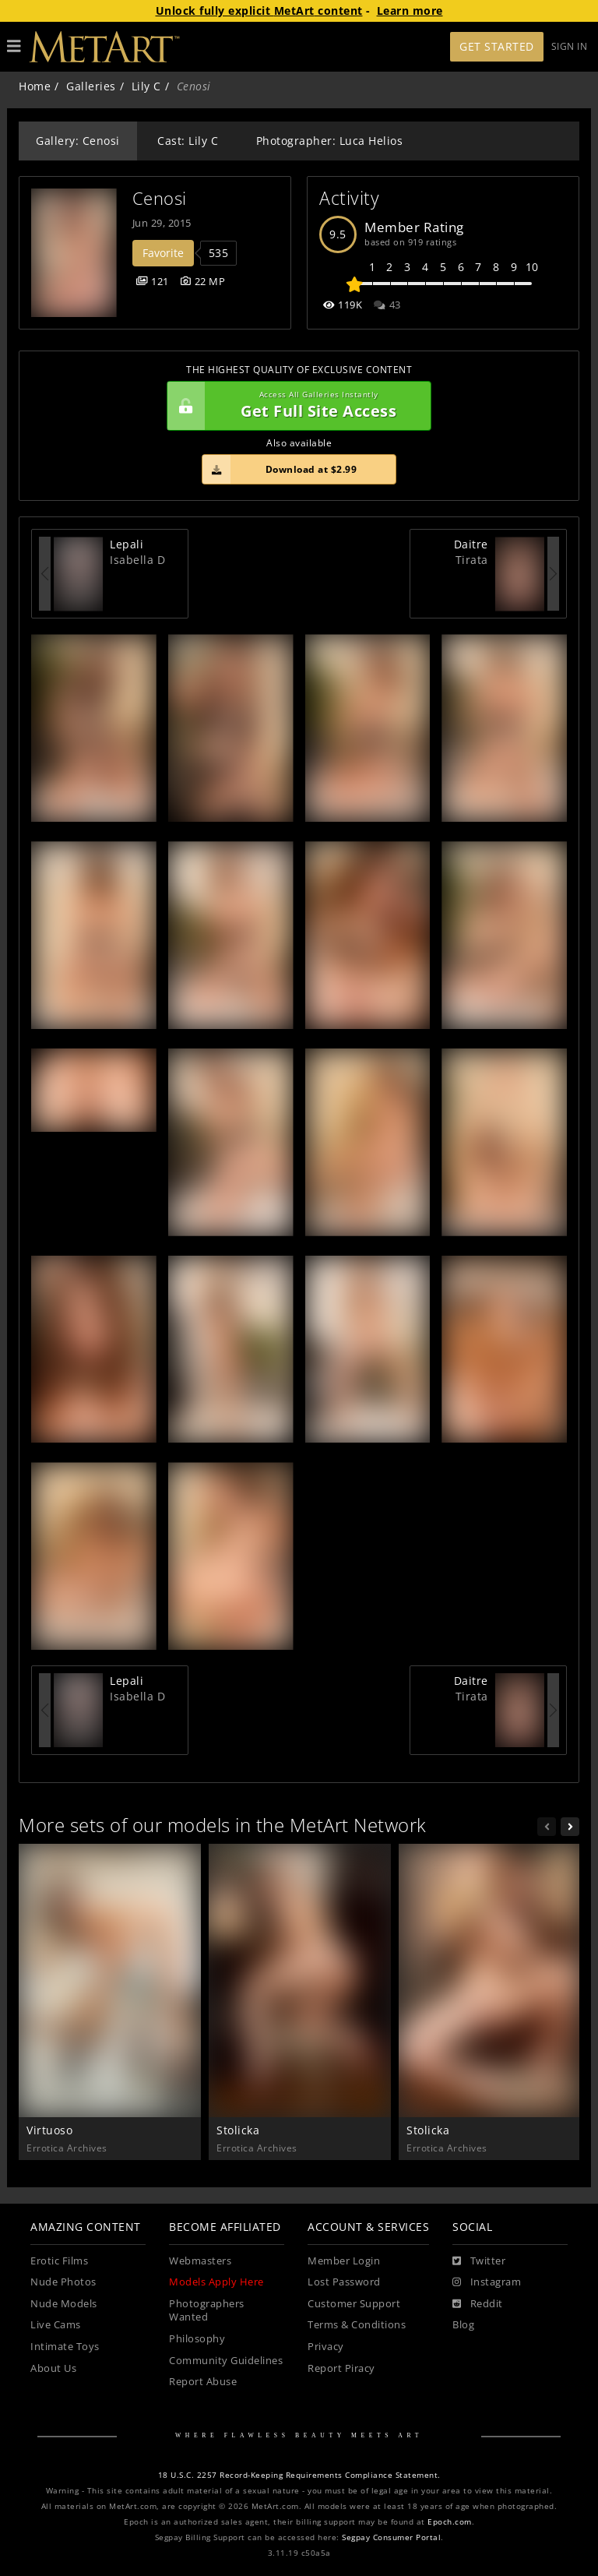 Image resolution: width=598 pixels, height=2576 pixels. I want to click on Member Login, so click(344, 2261).